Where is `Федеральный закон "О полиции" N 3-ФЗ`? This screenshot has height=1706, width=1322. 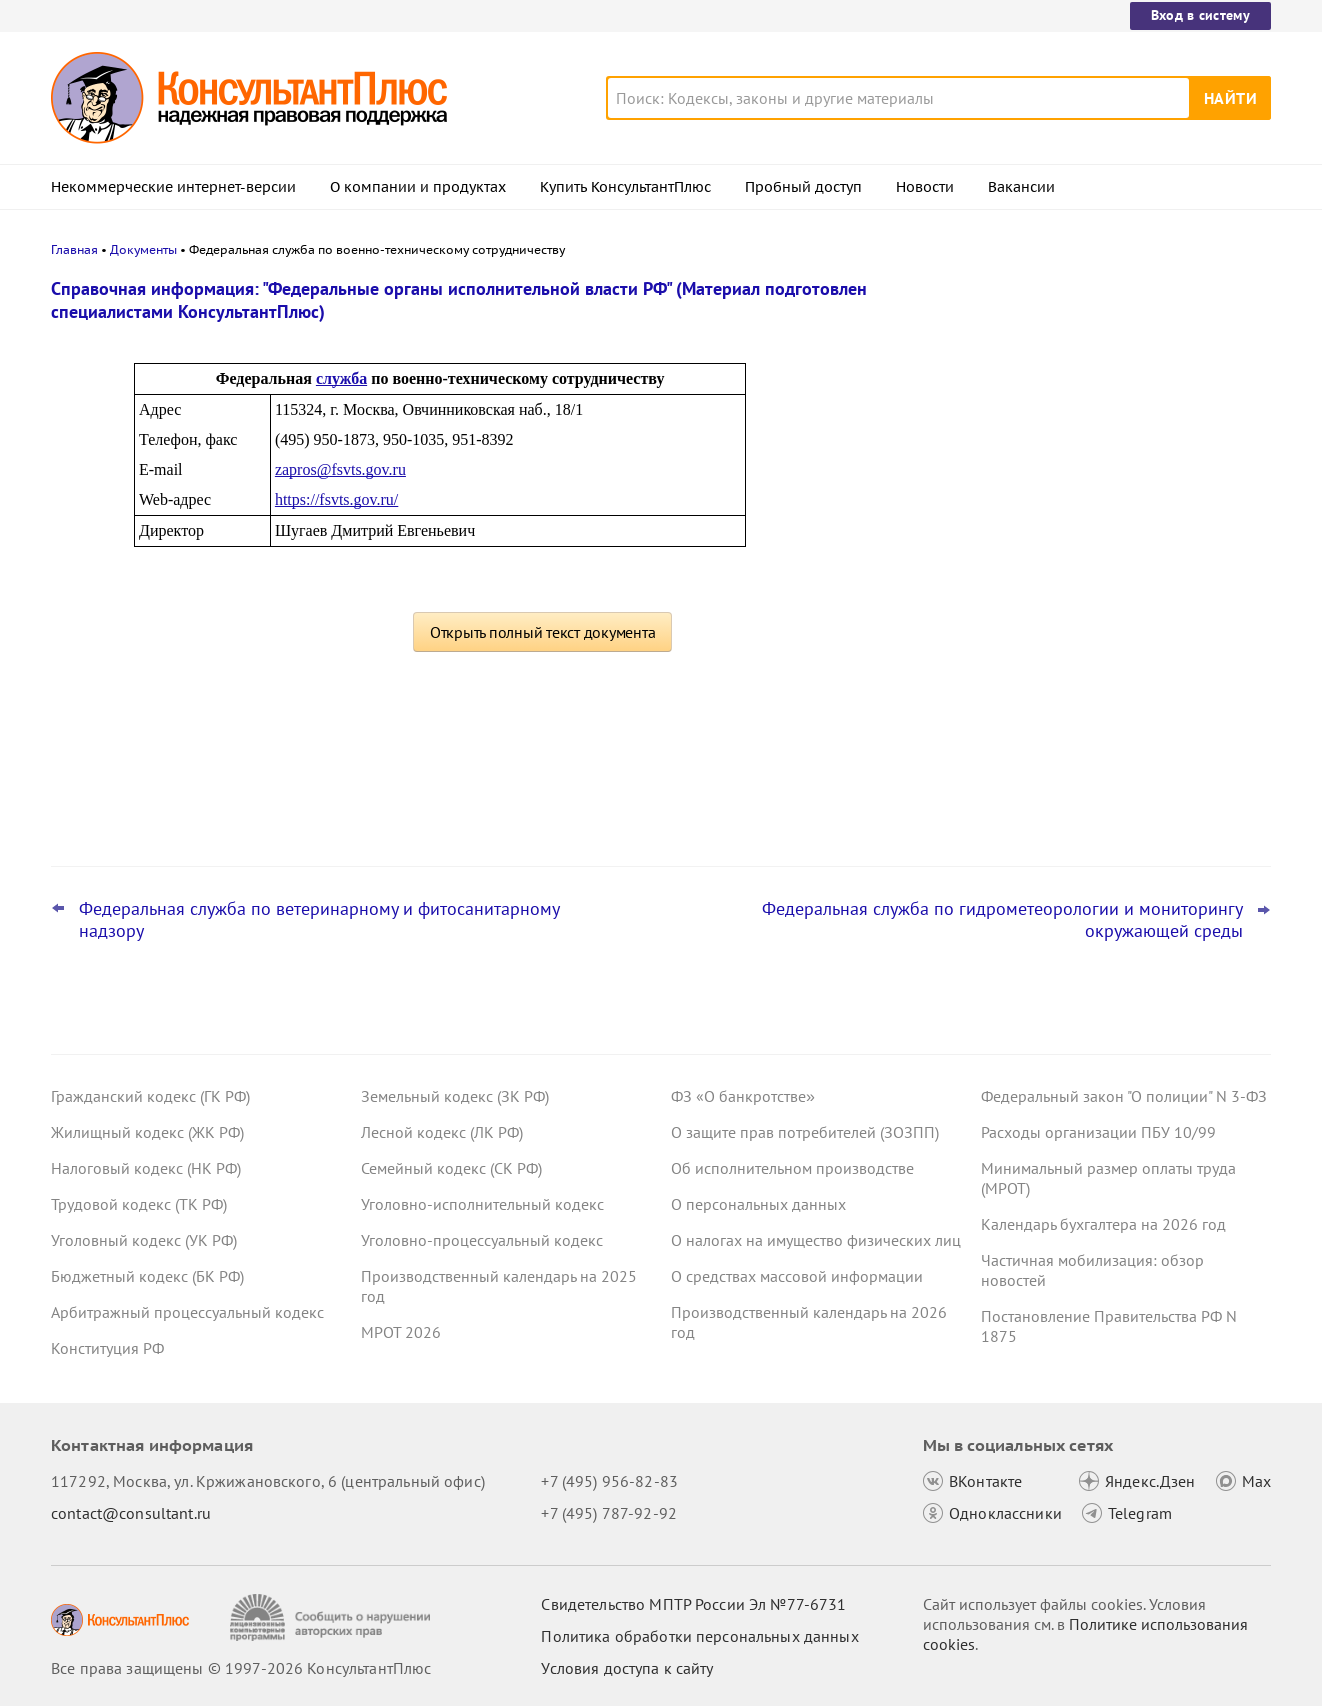 Федеральный закон "О полиции" N 3-ФЗ is located at coordinates (1124, 1096).